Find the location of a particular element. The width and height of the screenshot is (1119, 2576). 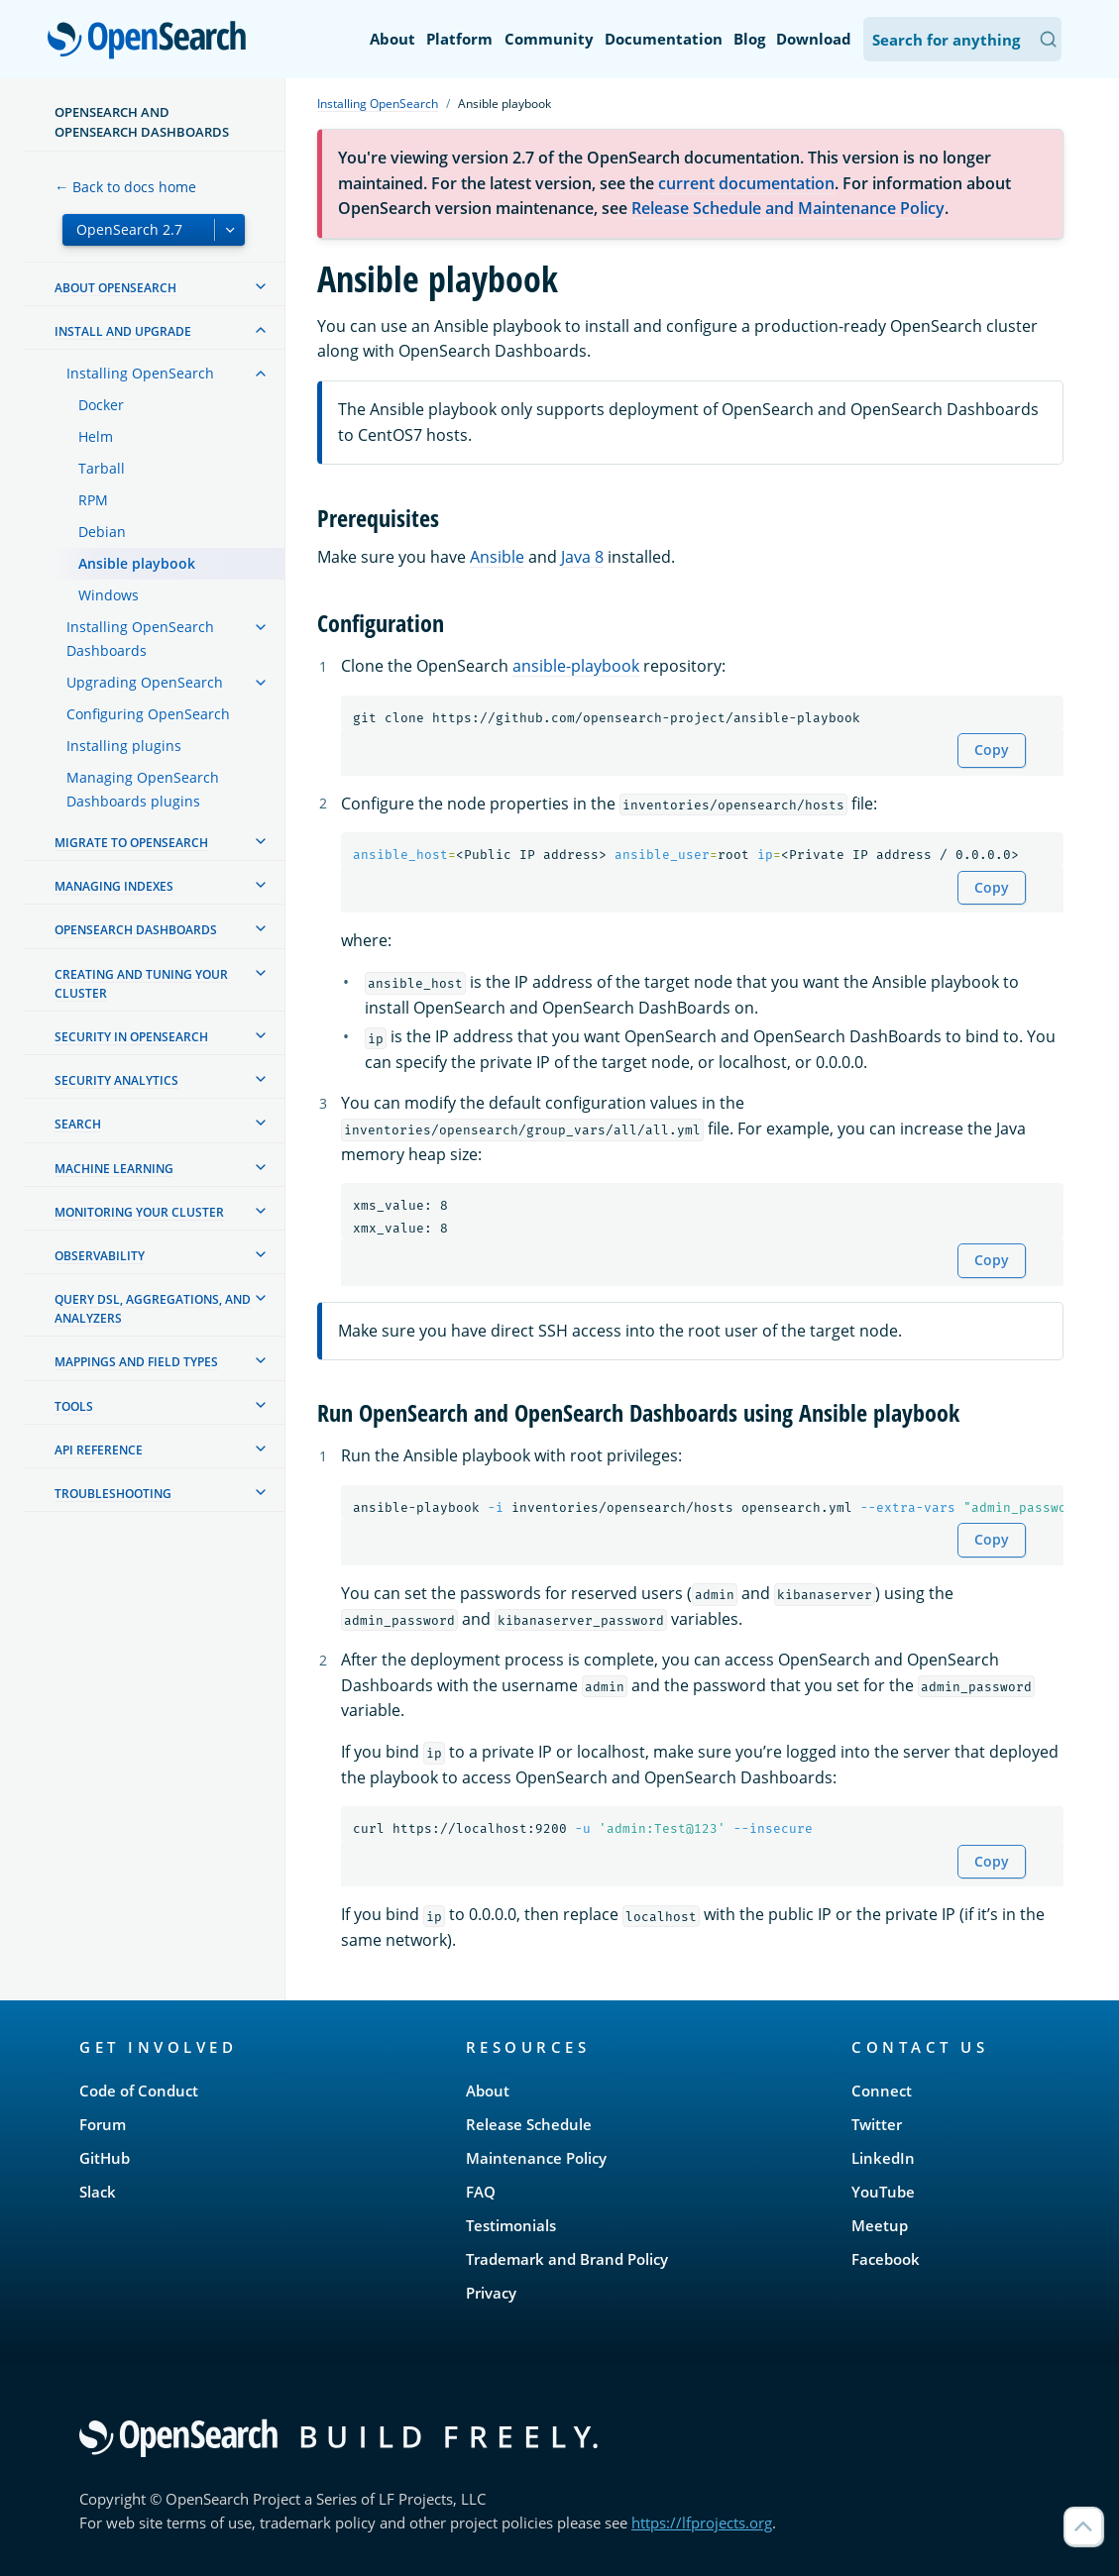

Mappings and field types is located at coordinates (136, 1361).